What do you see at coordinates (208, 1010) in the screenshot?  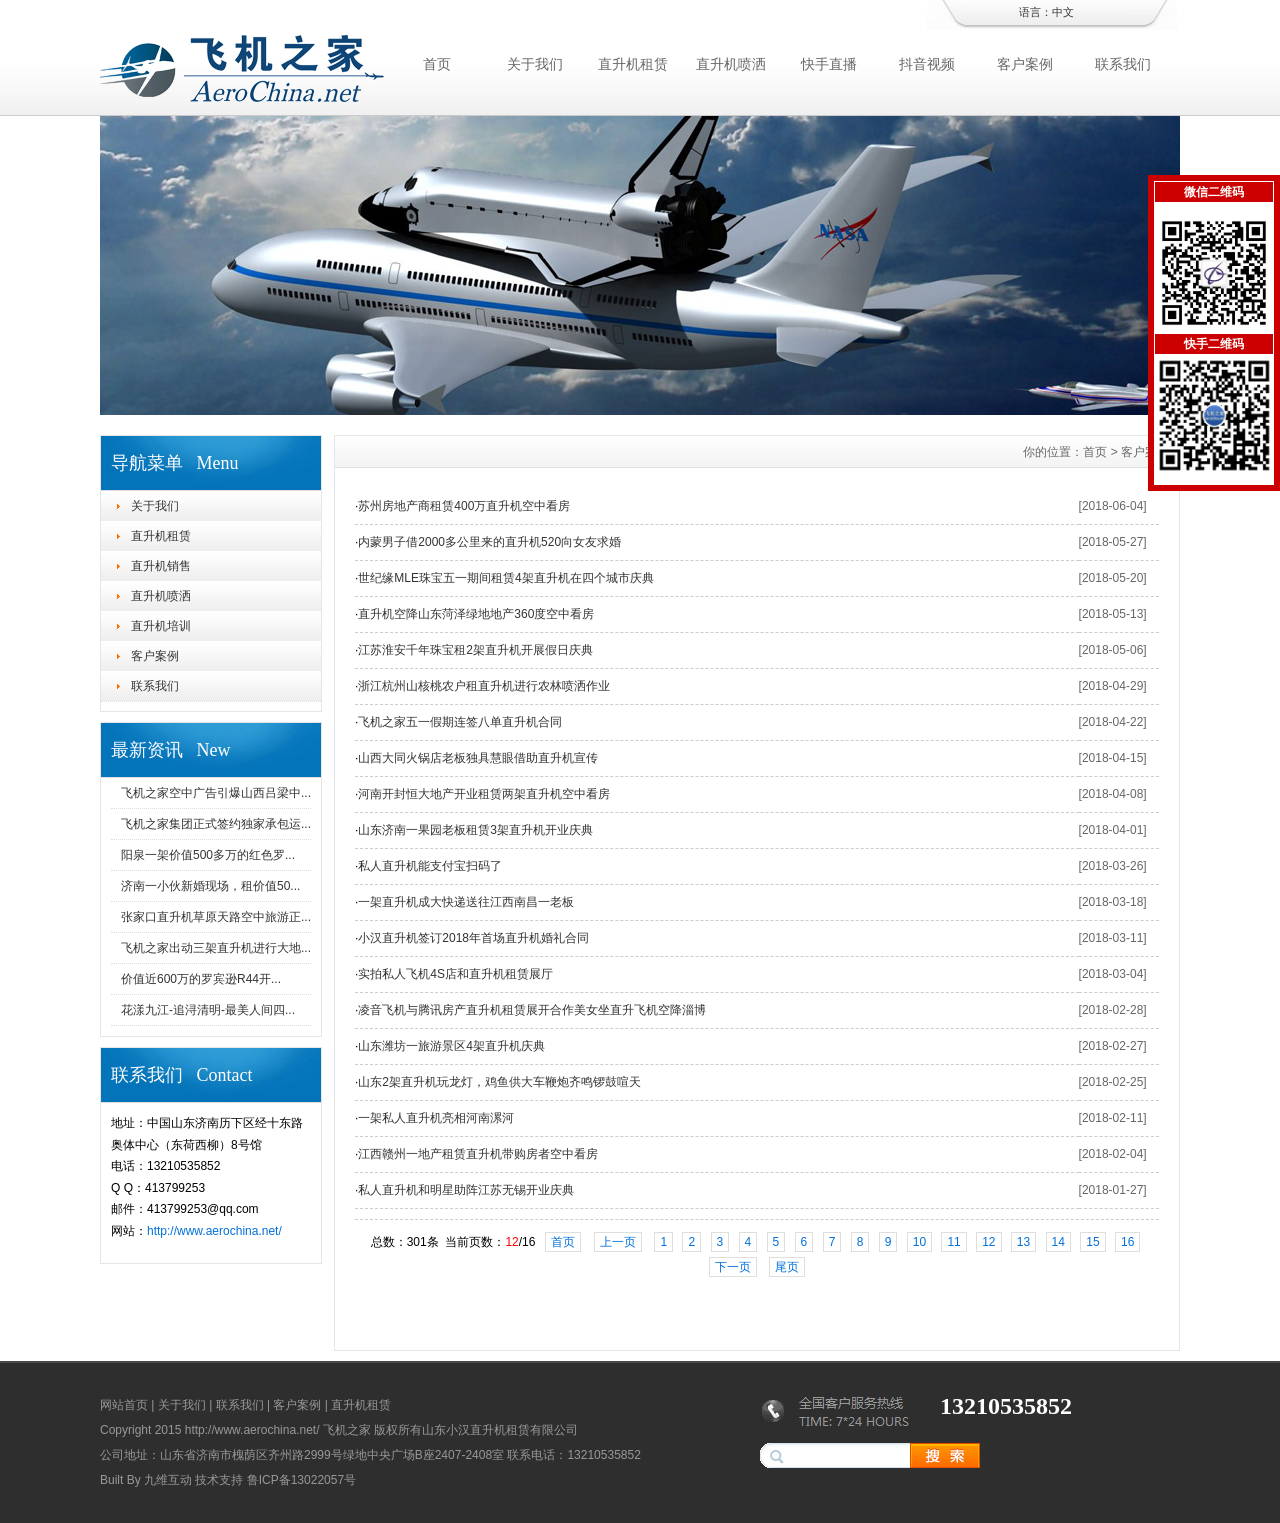 I see `花漾九江-追浔清明-最美人间四...` at bounding box center [208, 1010].